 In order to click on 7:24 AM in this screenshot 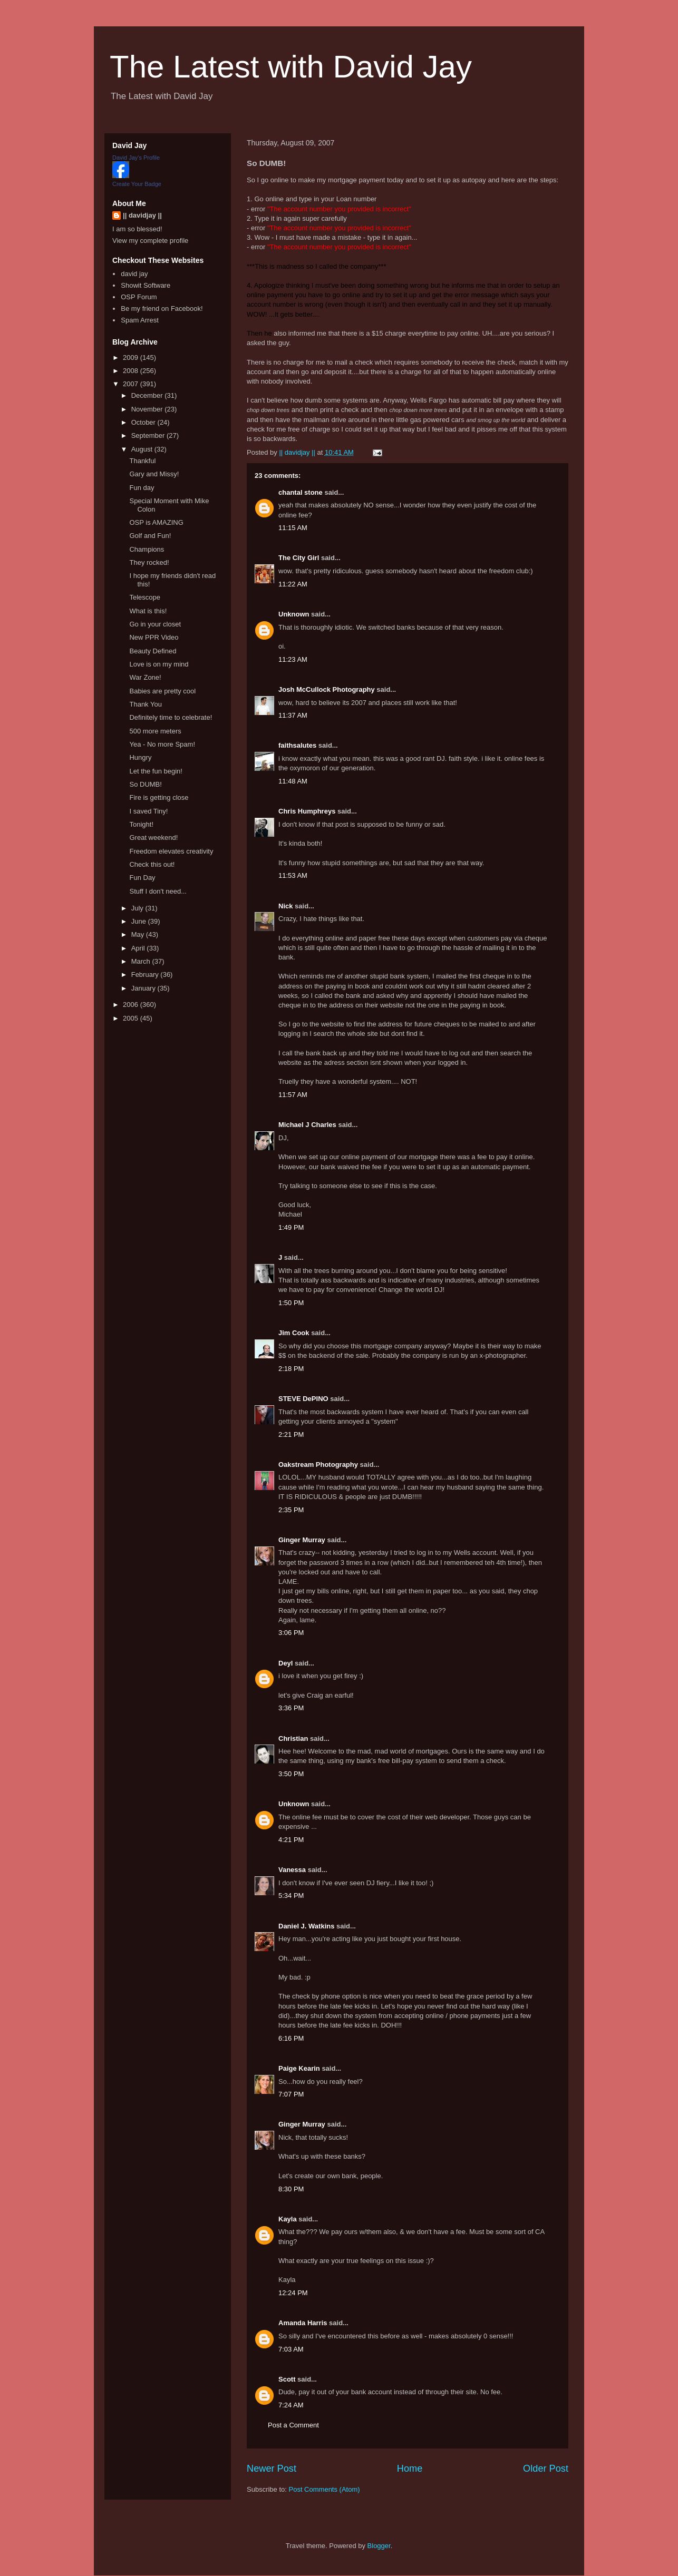, I will do `click(291, 2405)`.